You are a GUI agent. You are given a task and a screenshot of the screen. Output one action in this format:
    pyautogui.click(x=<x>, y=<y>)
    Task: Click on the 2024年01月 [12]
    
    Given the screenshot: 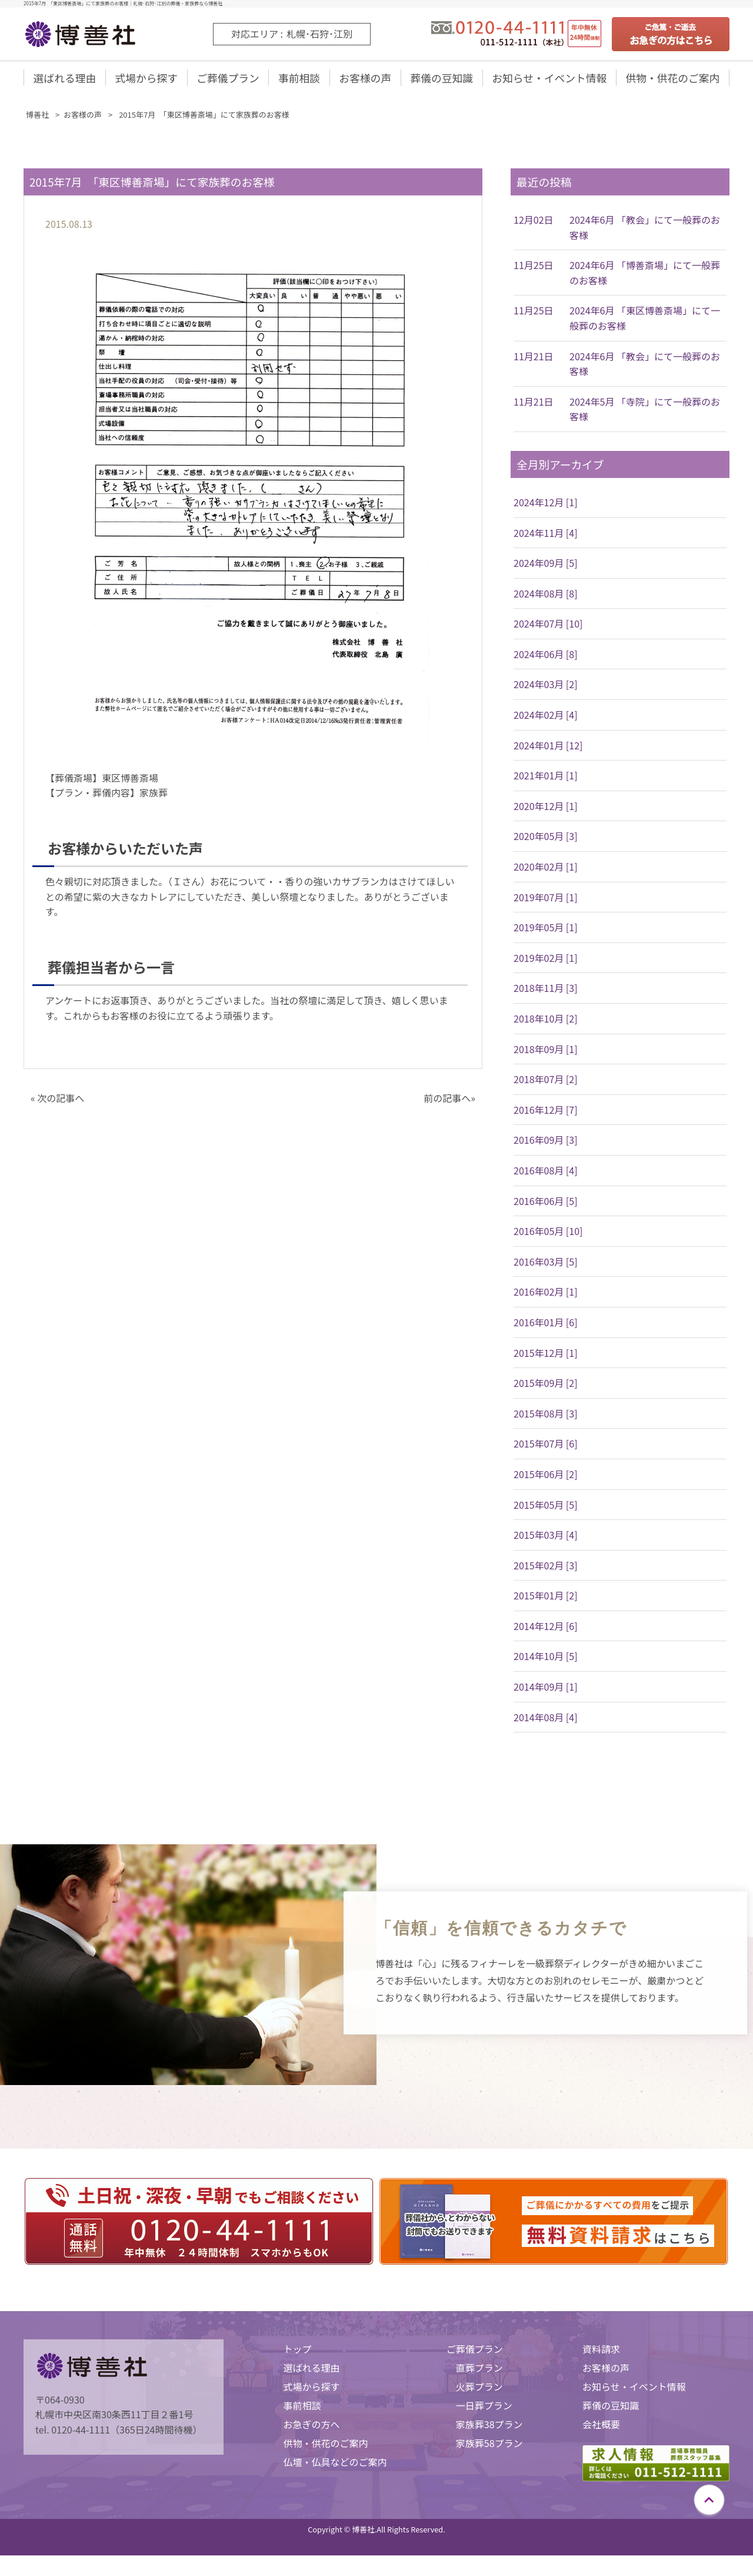 What is the action you would take?
    pyautogui.click(x=548, y=746)
    